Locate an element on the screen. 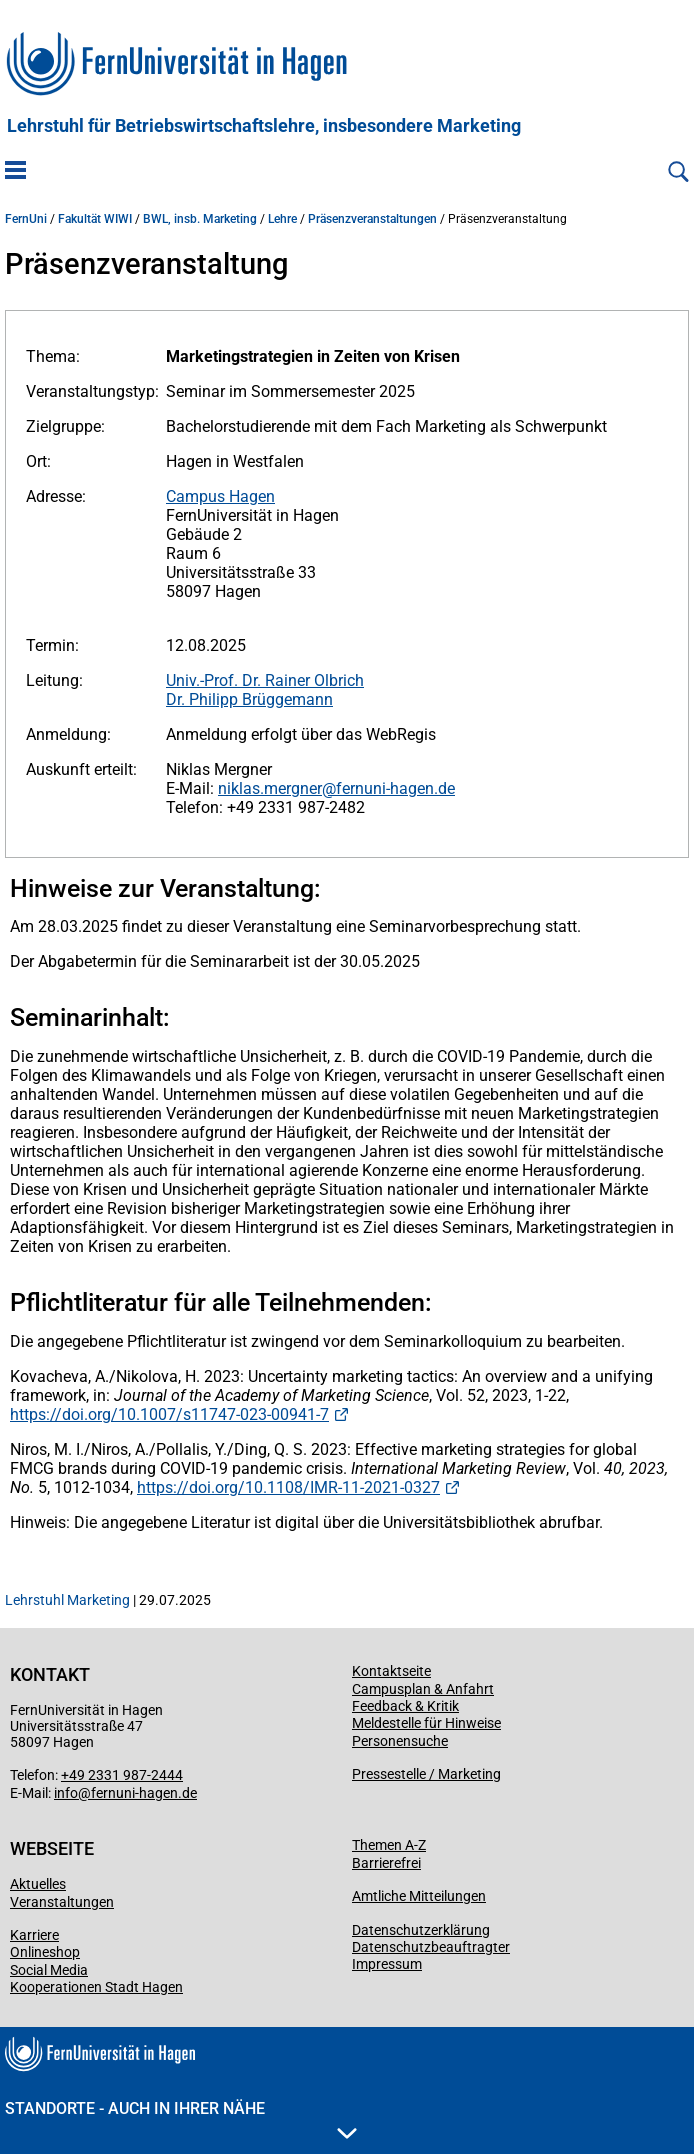 This screenshot has height=2154, width=694. Dr. Philipp Brüggemann is located at coordinates (249, 699).